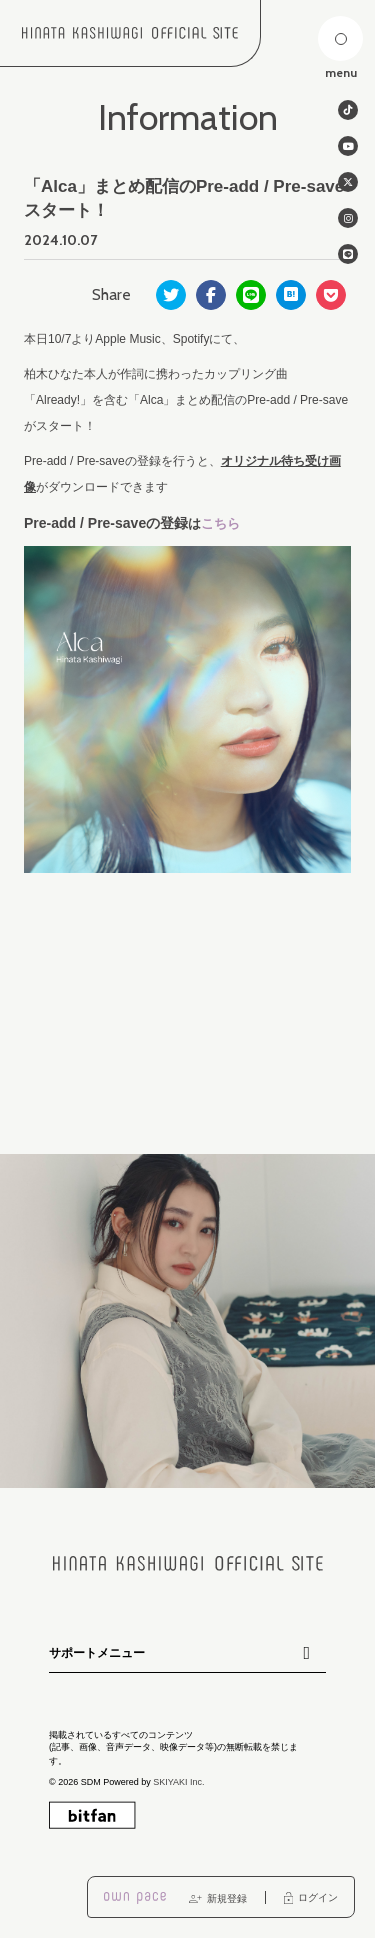  I want to click on こちら, so click(220, 523).